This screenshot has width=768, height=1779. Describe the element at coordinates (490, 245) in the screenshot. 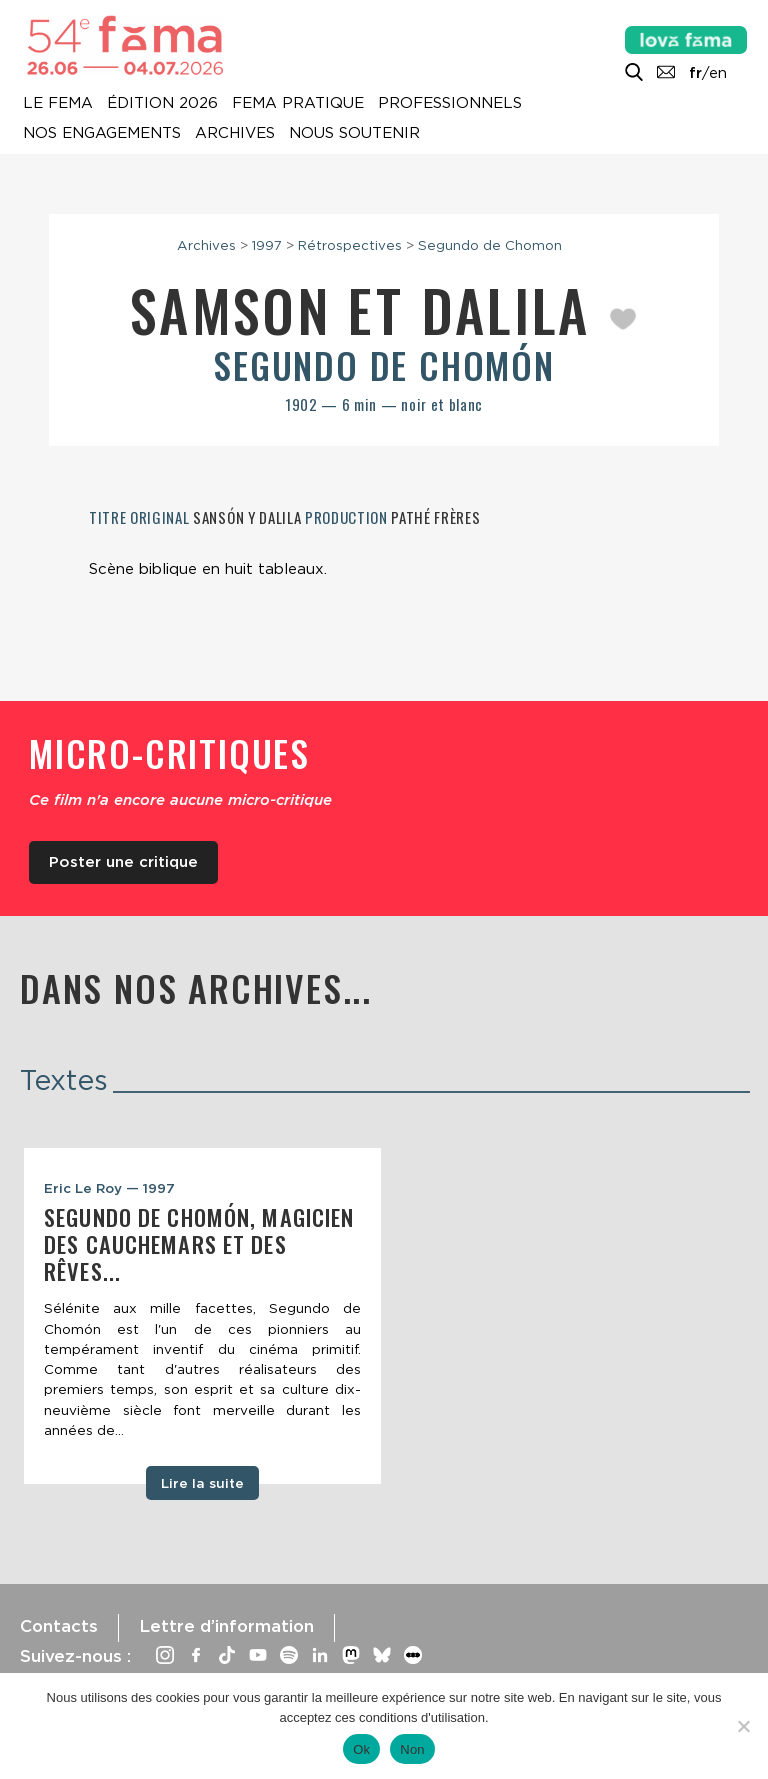

I see `Segundo de Chomon` at that location.